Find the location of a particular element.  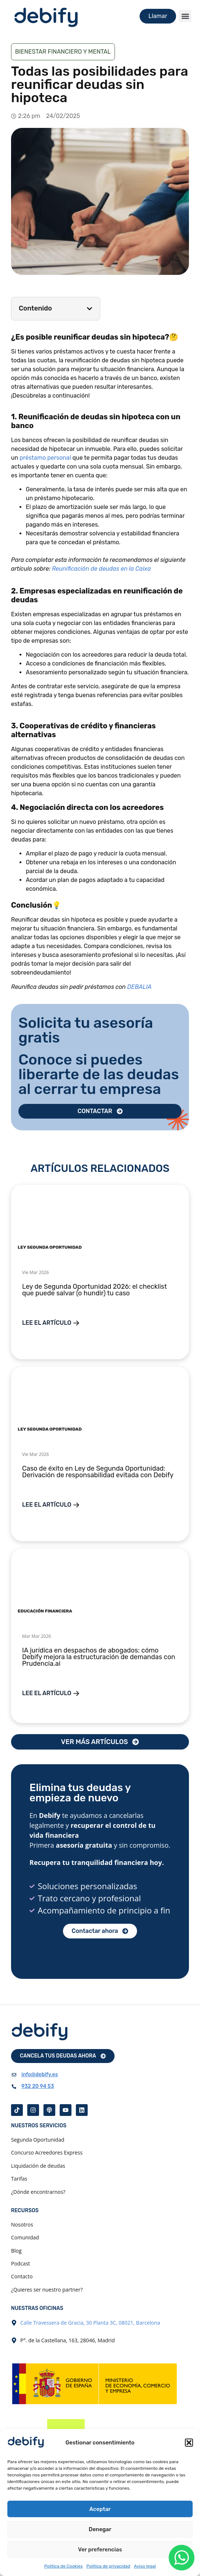

Política de Cookies is located at coordinates (63, 2566).